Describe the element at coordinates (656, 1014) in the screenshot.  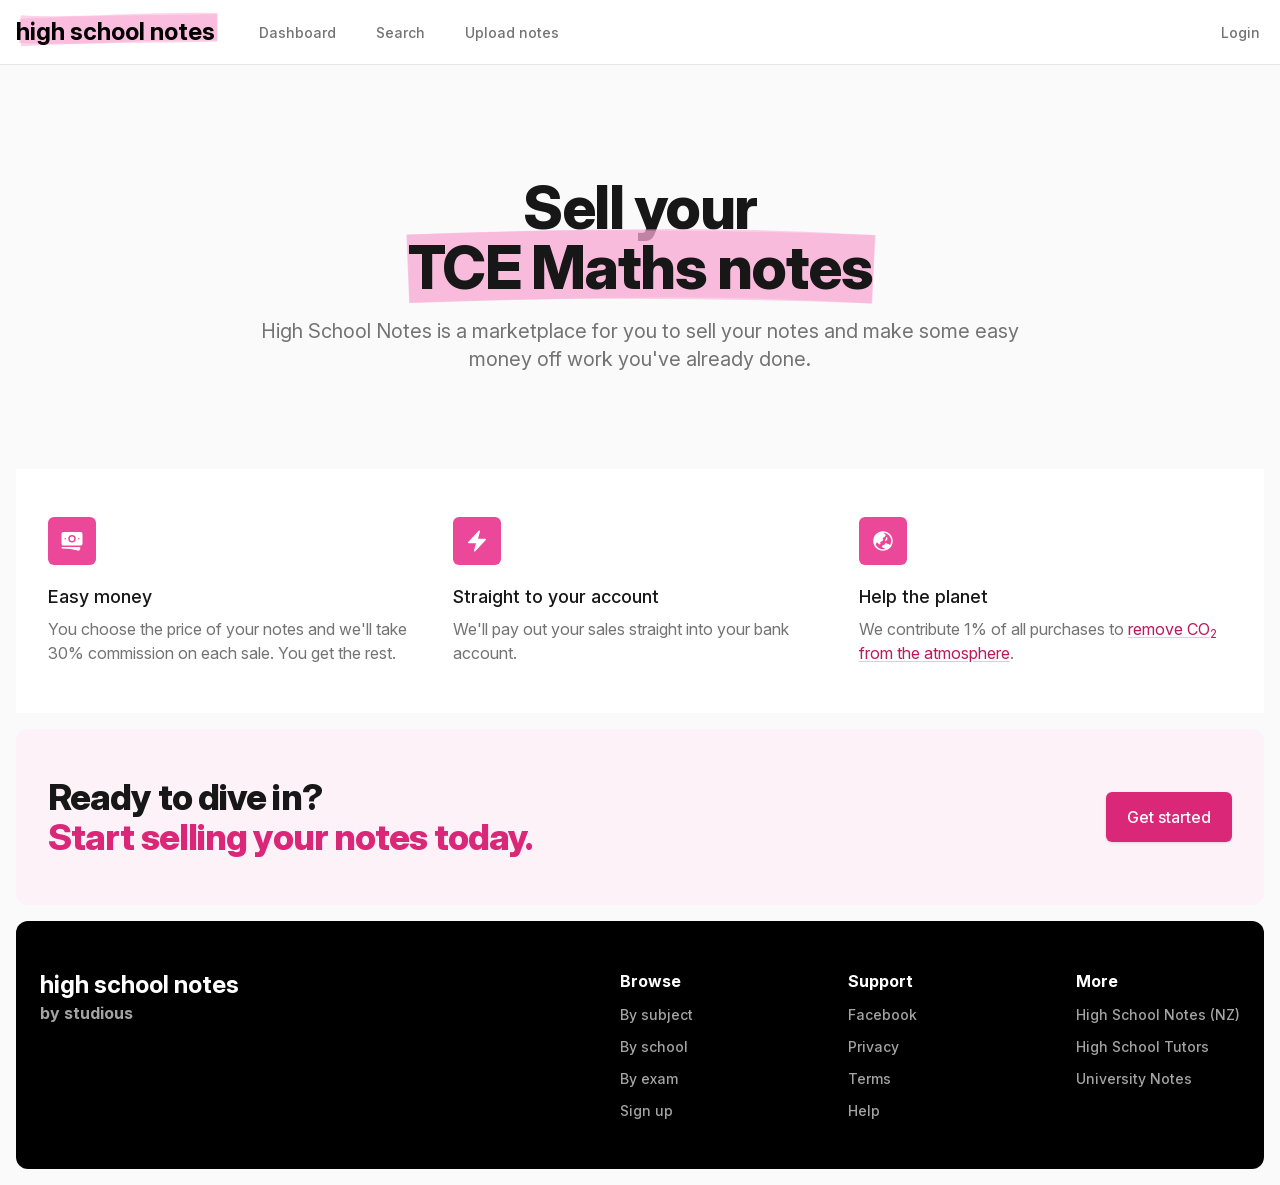
I see `By subject` at that location.